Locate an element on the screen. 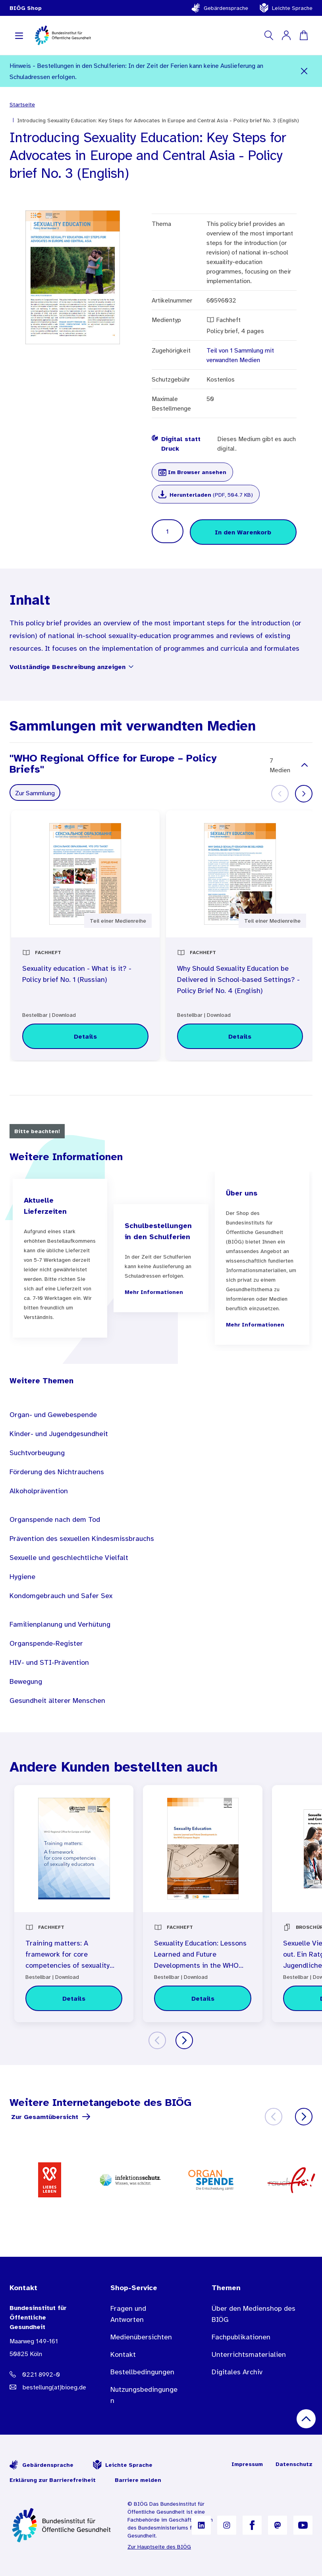 The width and height of the screenshot is (322, 2576). Sexuality education - What is it? - Policy brief No. 1 (Russian) is located at coordinates (76, 974).